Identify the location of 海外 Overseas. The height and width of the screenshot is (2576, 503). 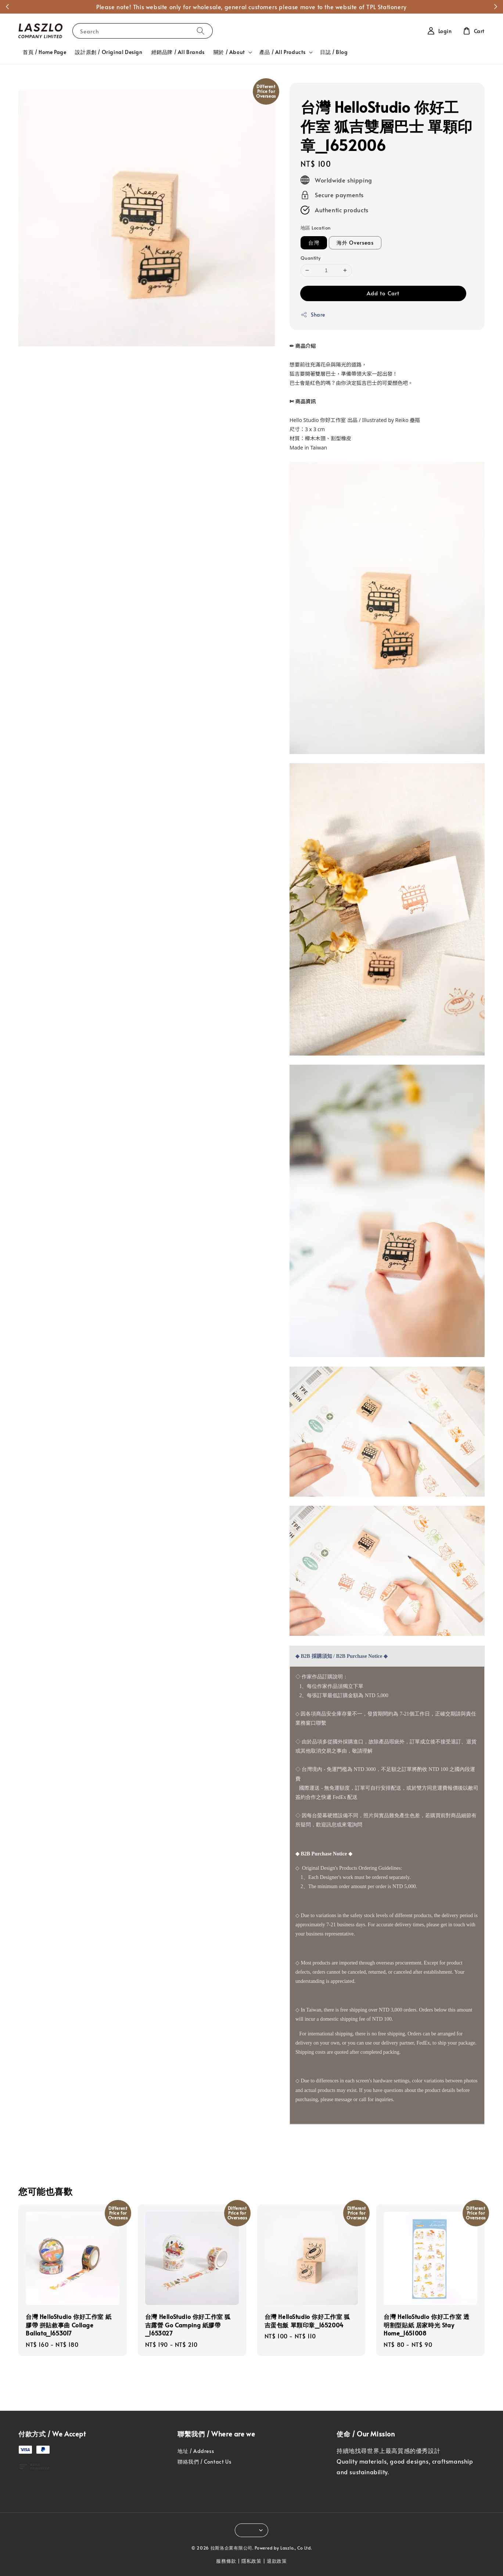
(355, 242).